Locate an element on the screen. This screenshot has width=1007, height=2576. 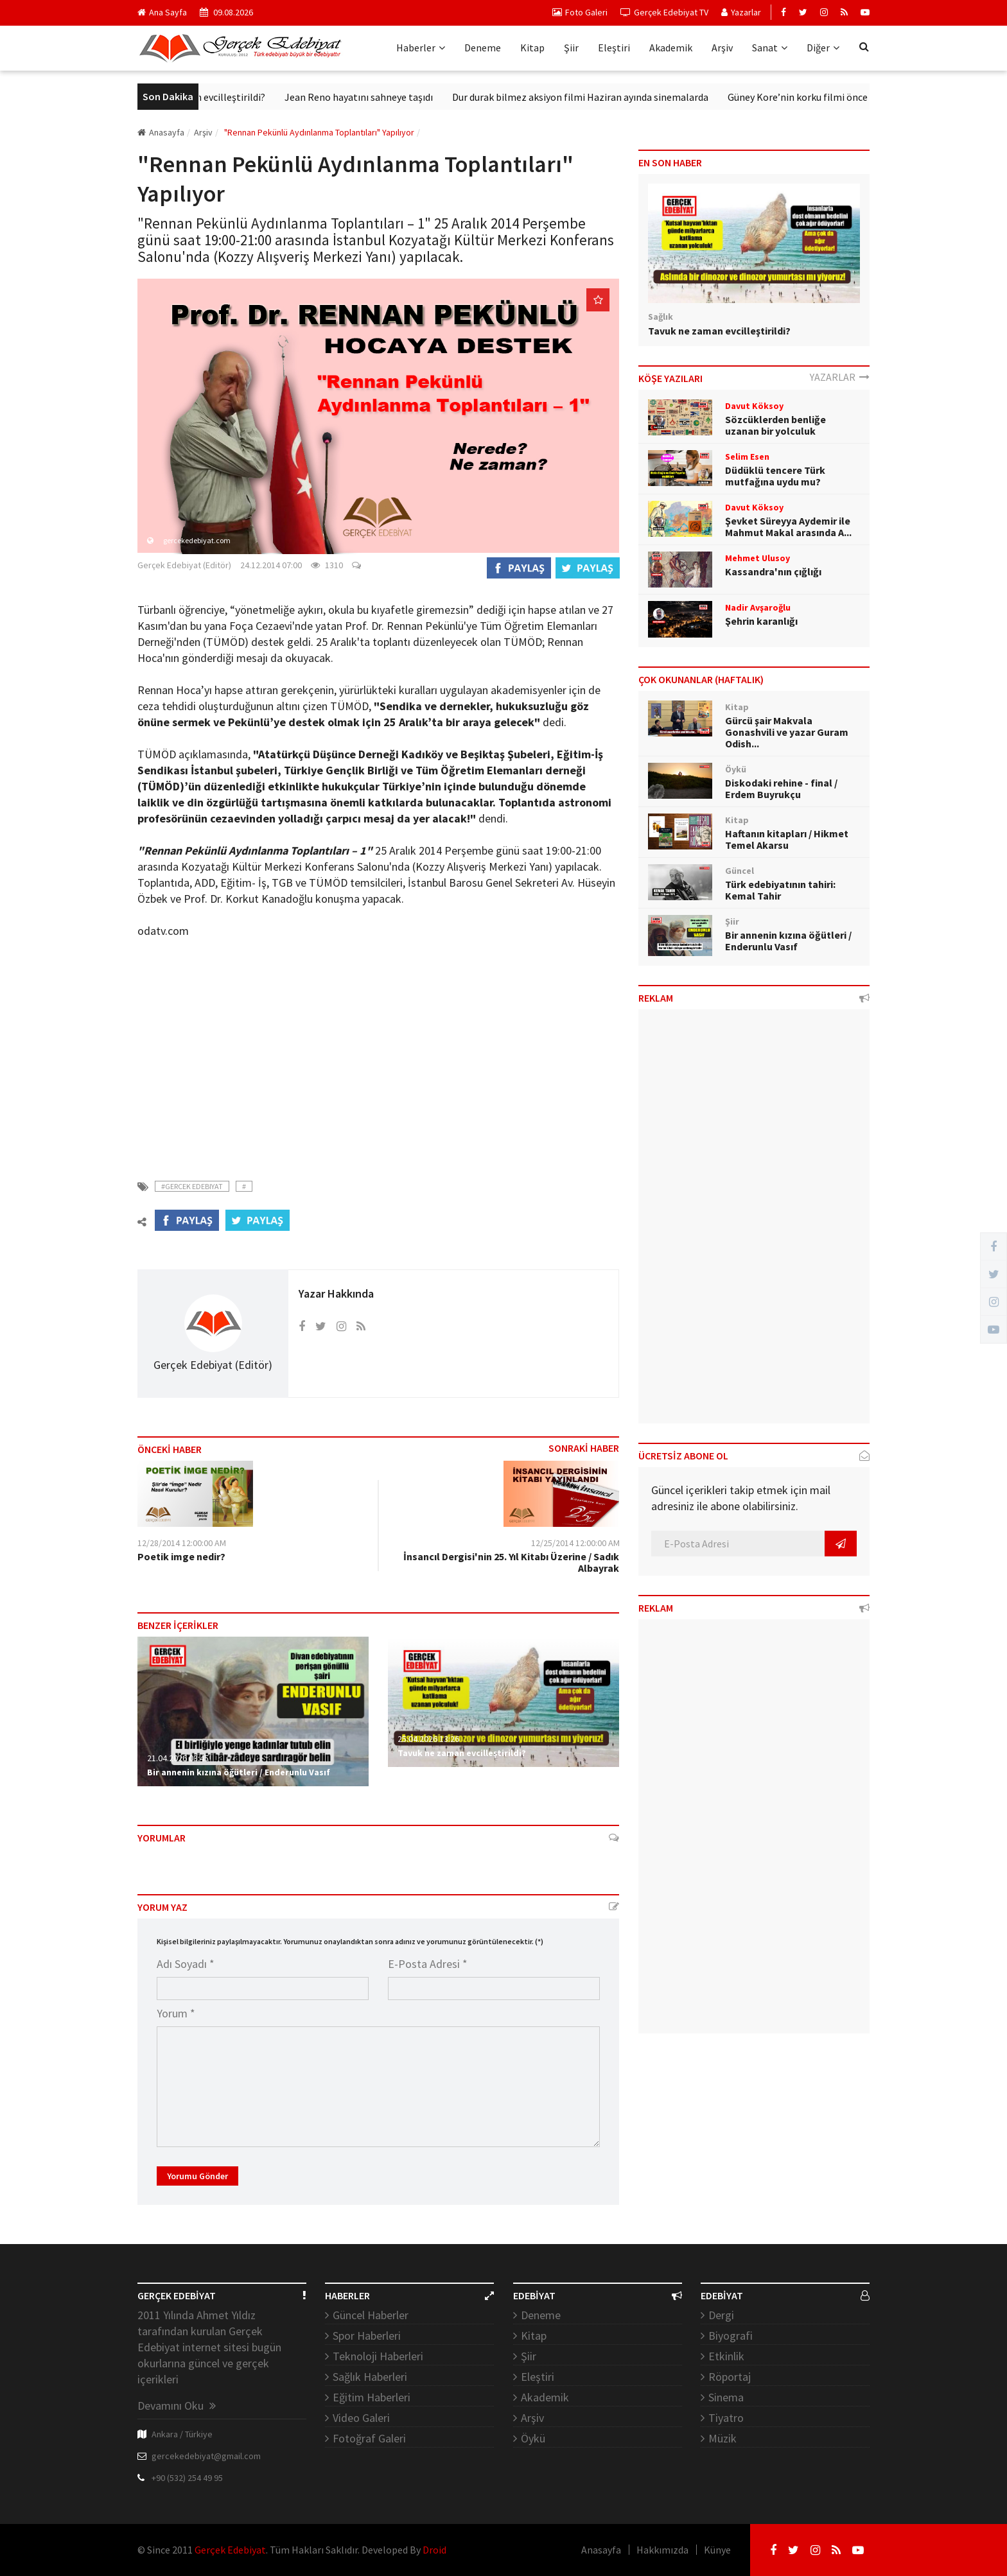
Devamını Oku is located at coordinates (176, 2405).